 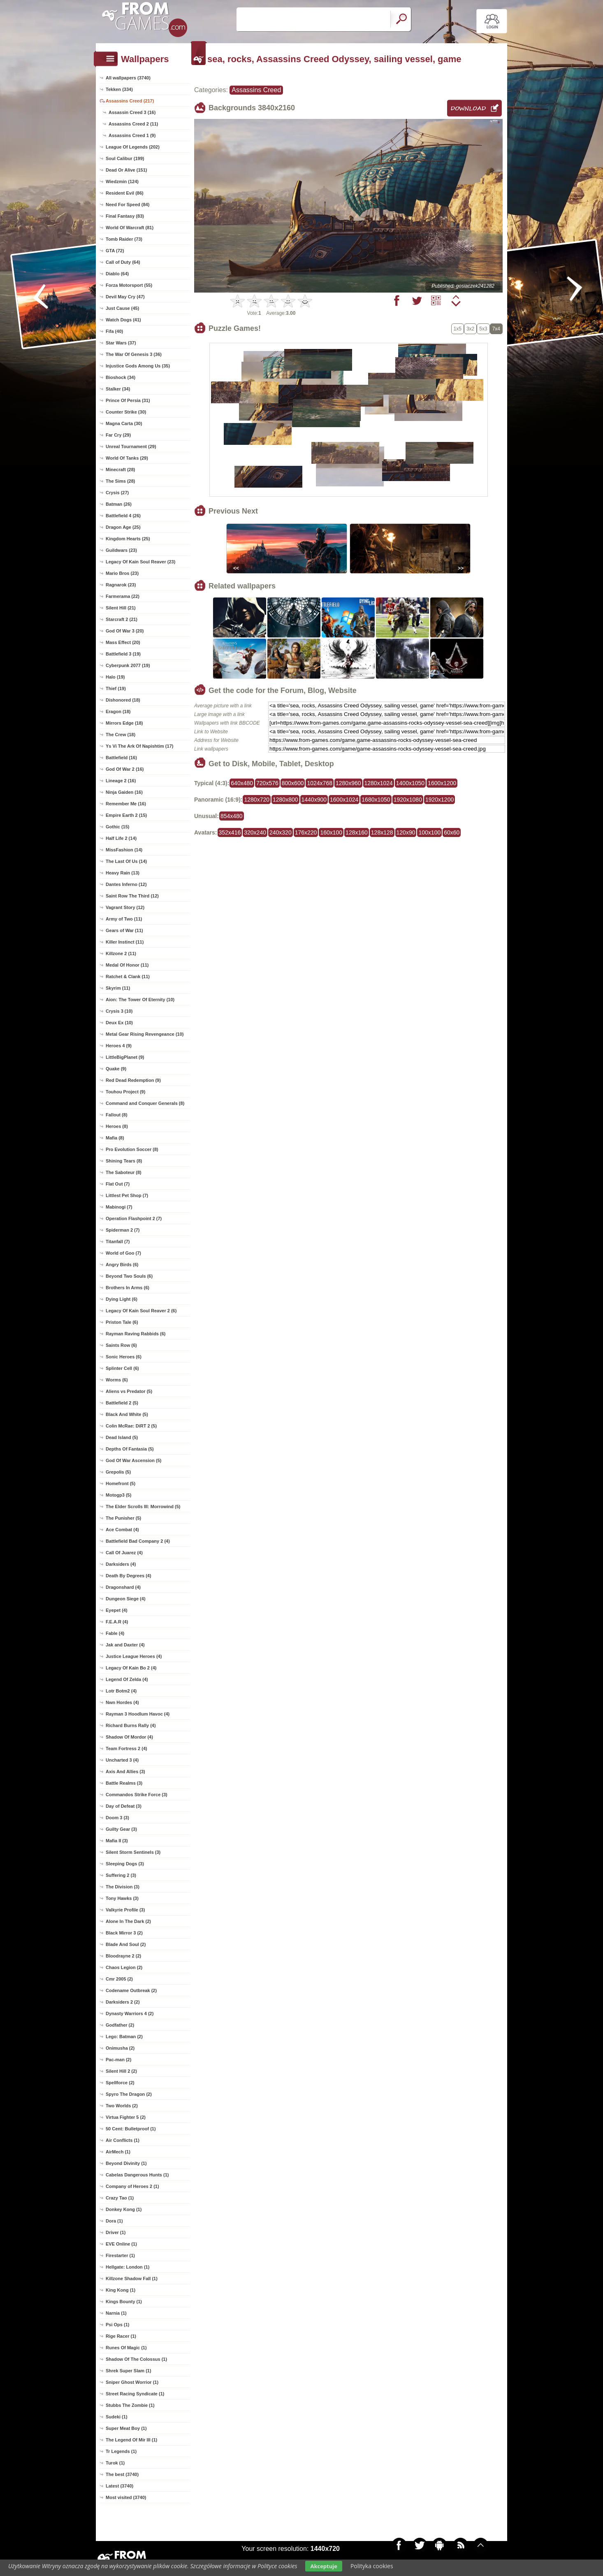 What do you see at coordinates (125, 158) in the screenshot?
I see `Soul Calibur (199)` at bounding box center [125, 158].